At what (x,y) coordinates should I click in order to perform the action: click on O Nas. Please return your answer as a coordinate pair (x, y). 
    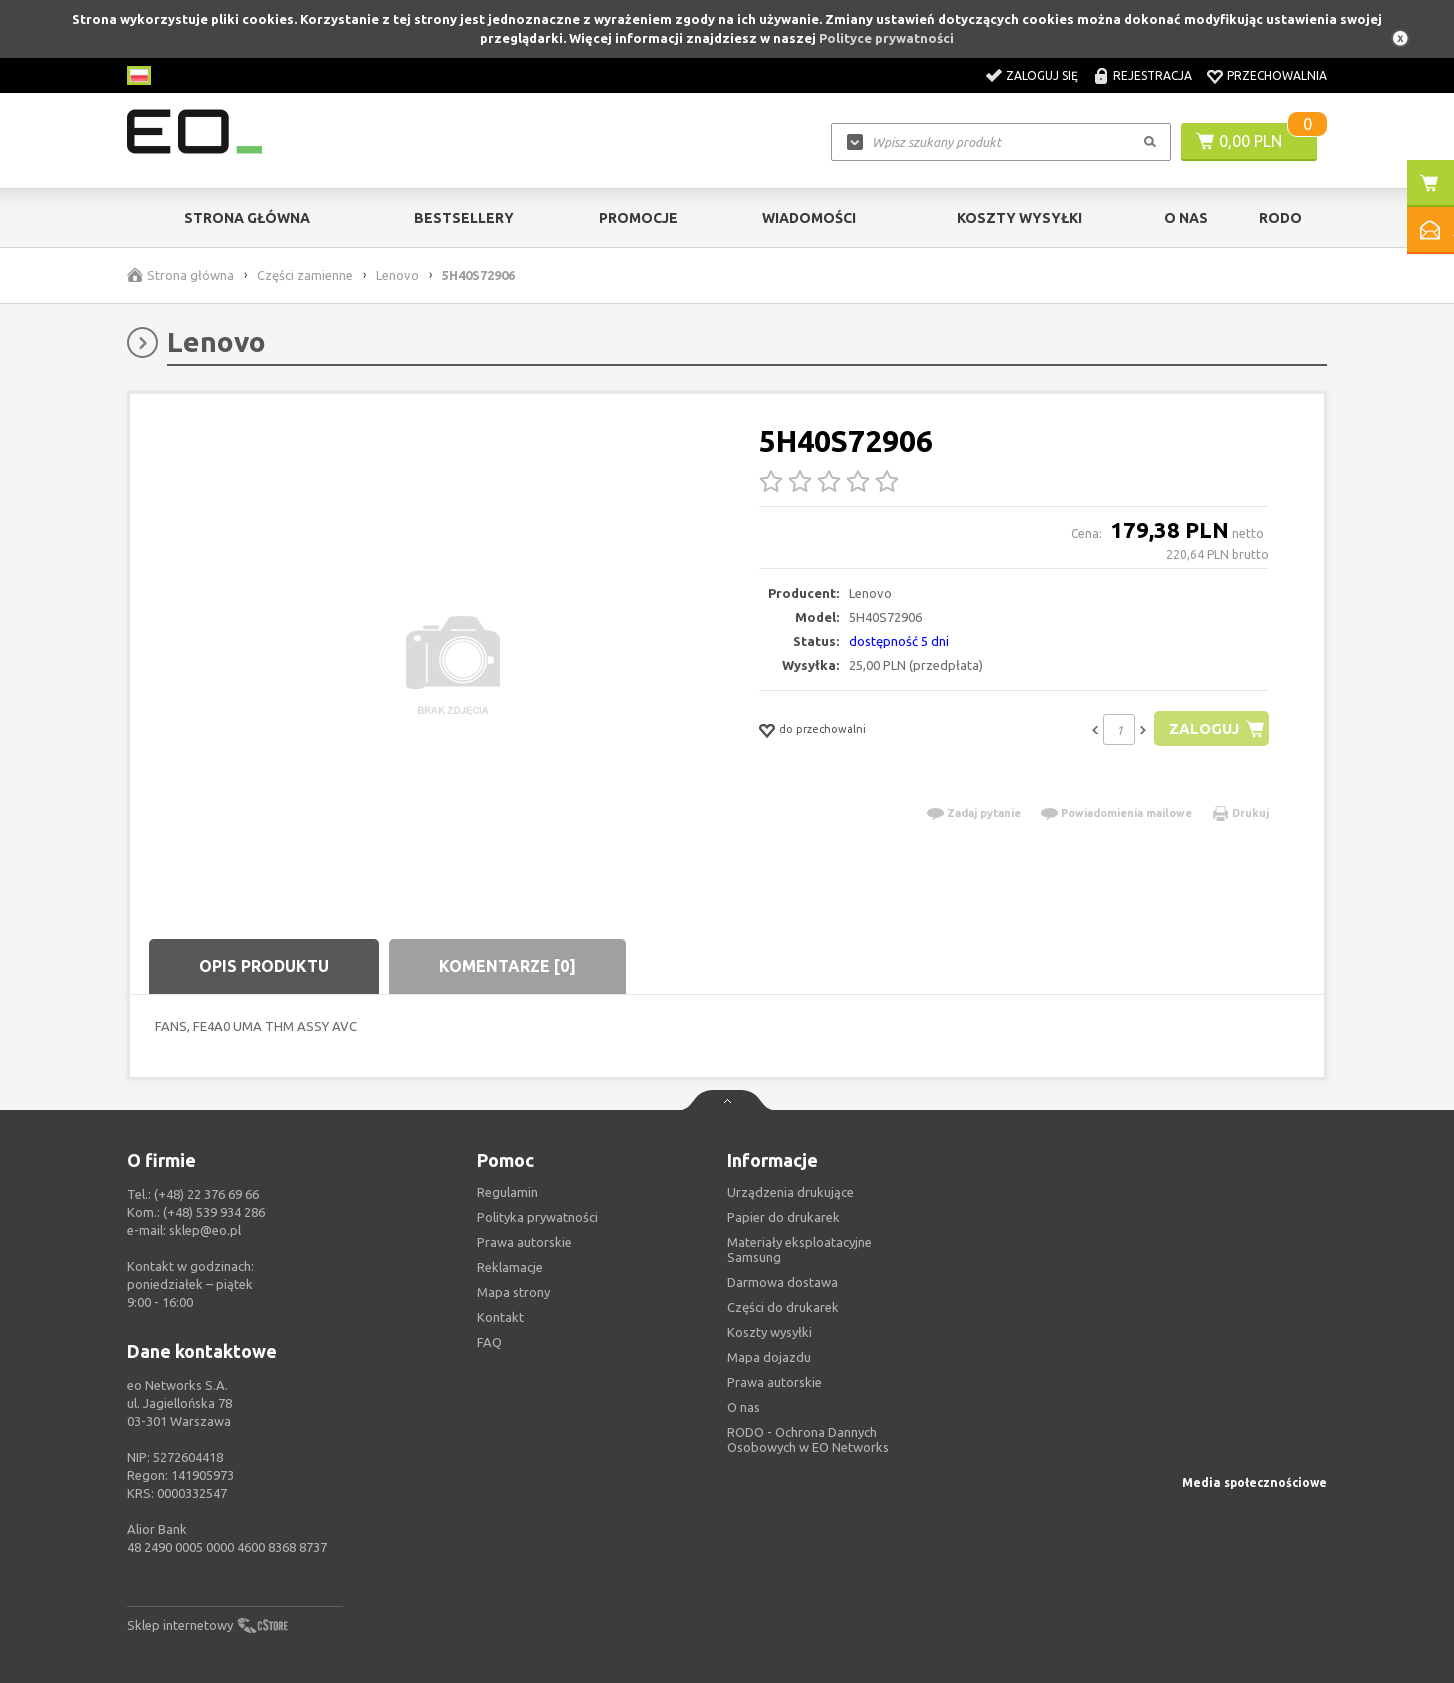
    Looking at the image, I should click on (1186, 218).